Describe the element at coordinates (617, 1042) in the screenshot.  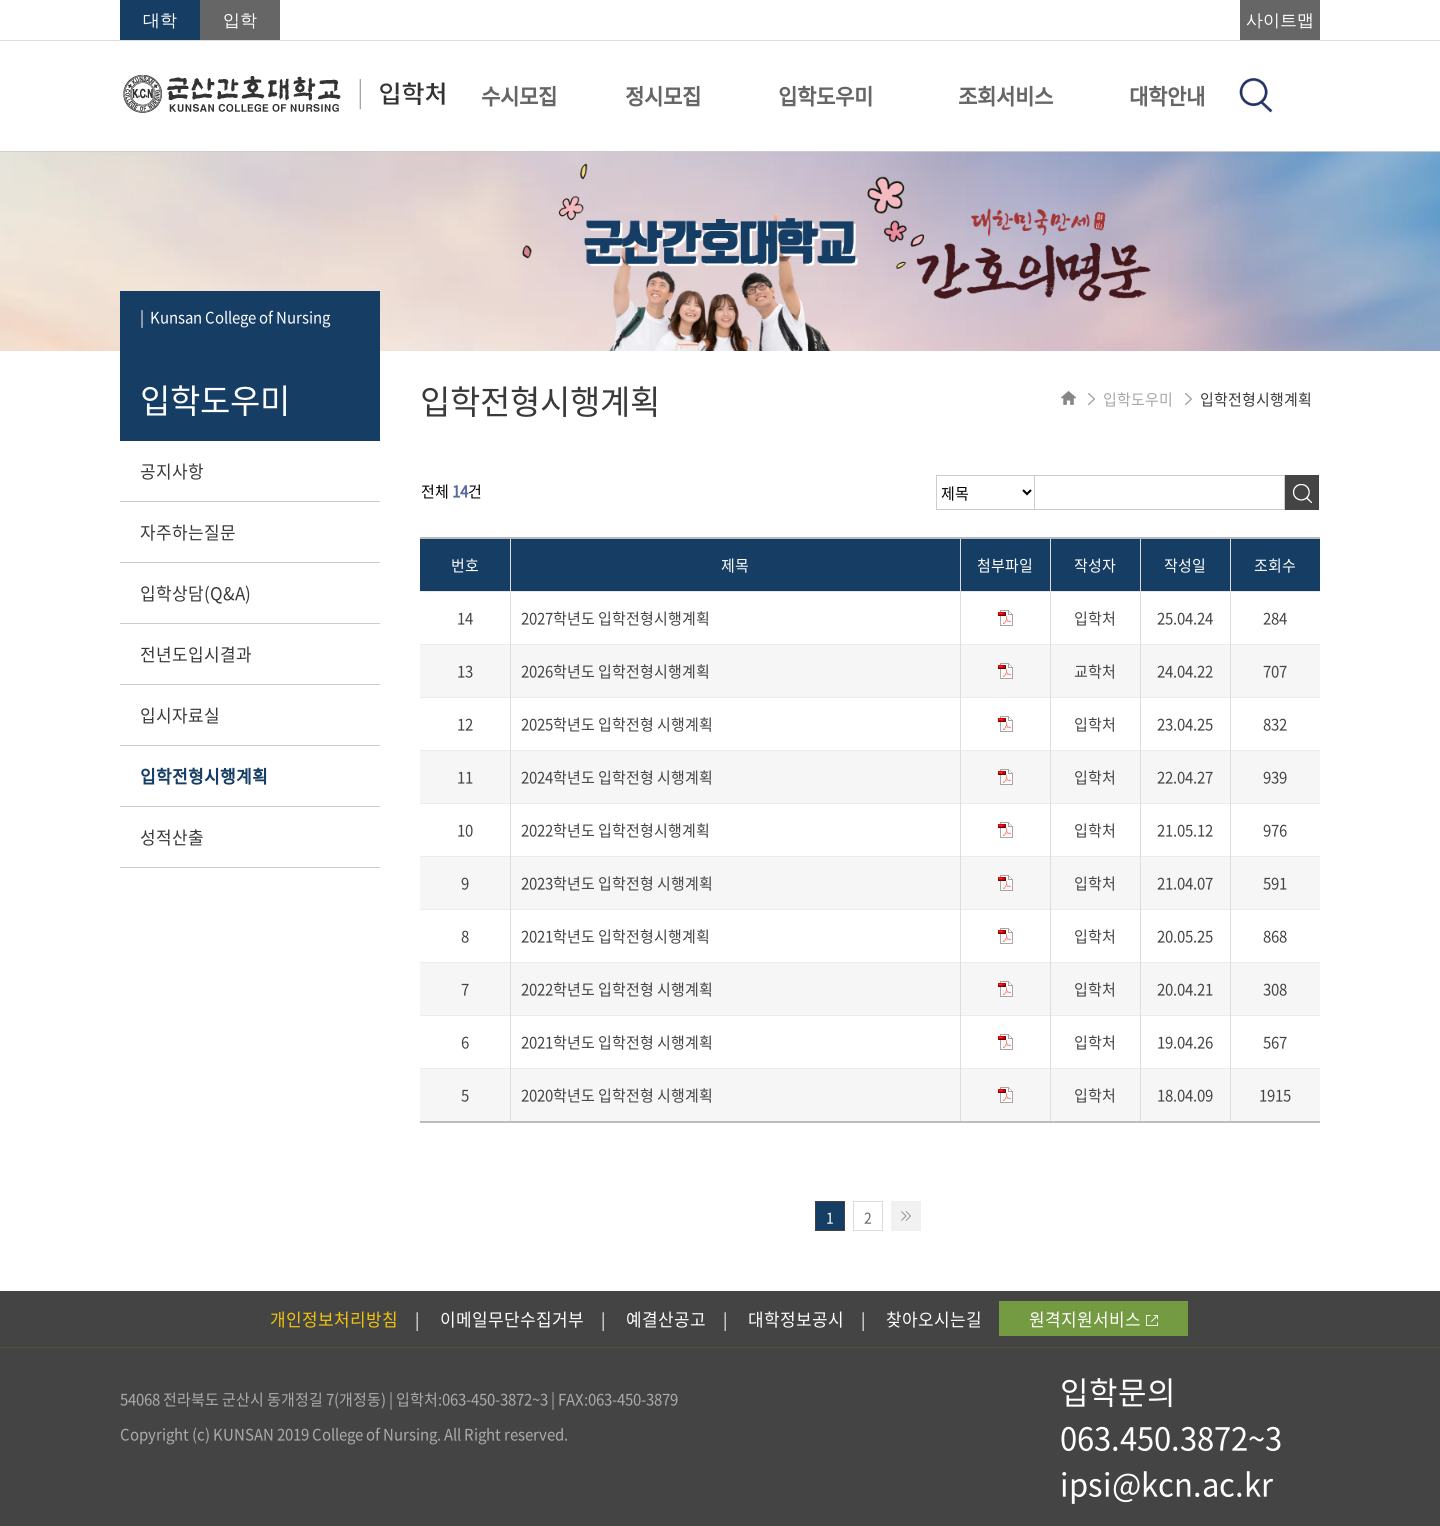
I see `2021학년도 입학전형 시행계획` at that location.